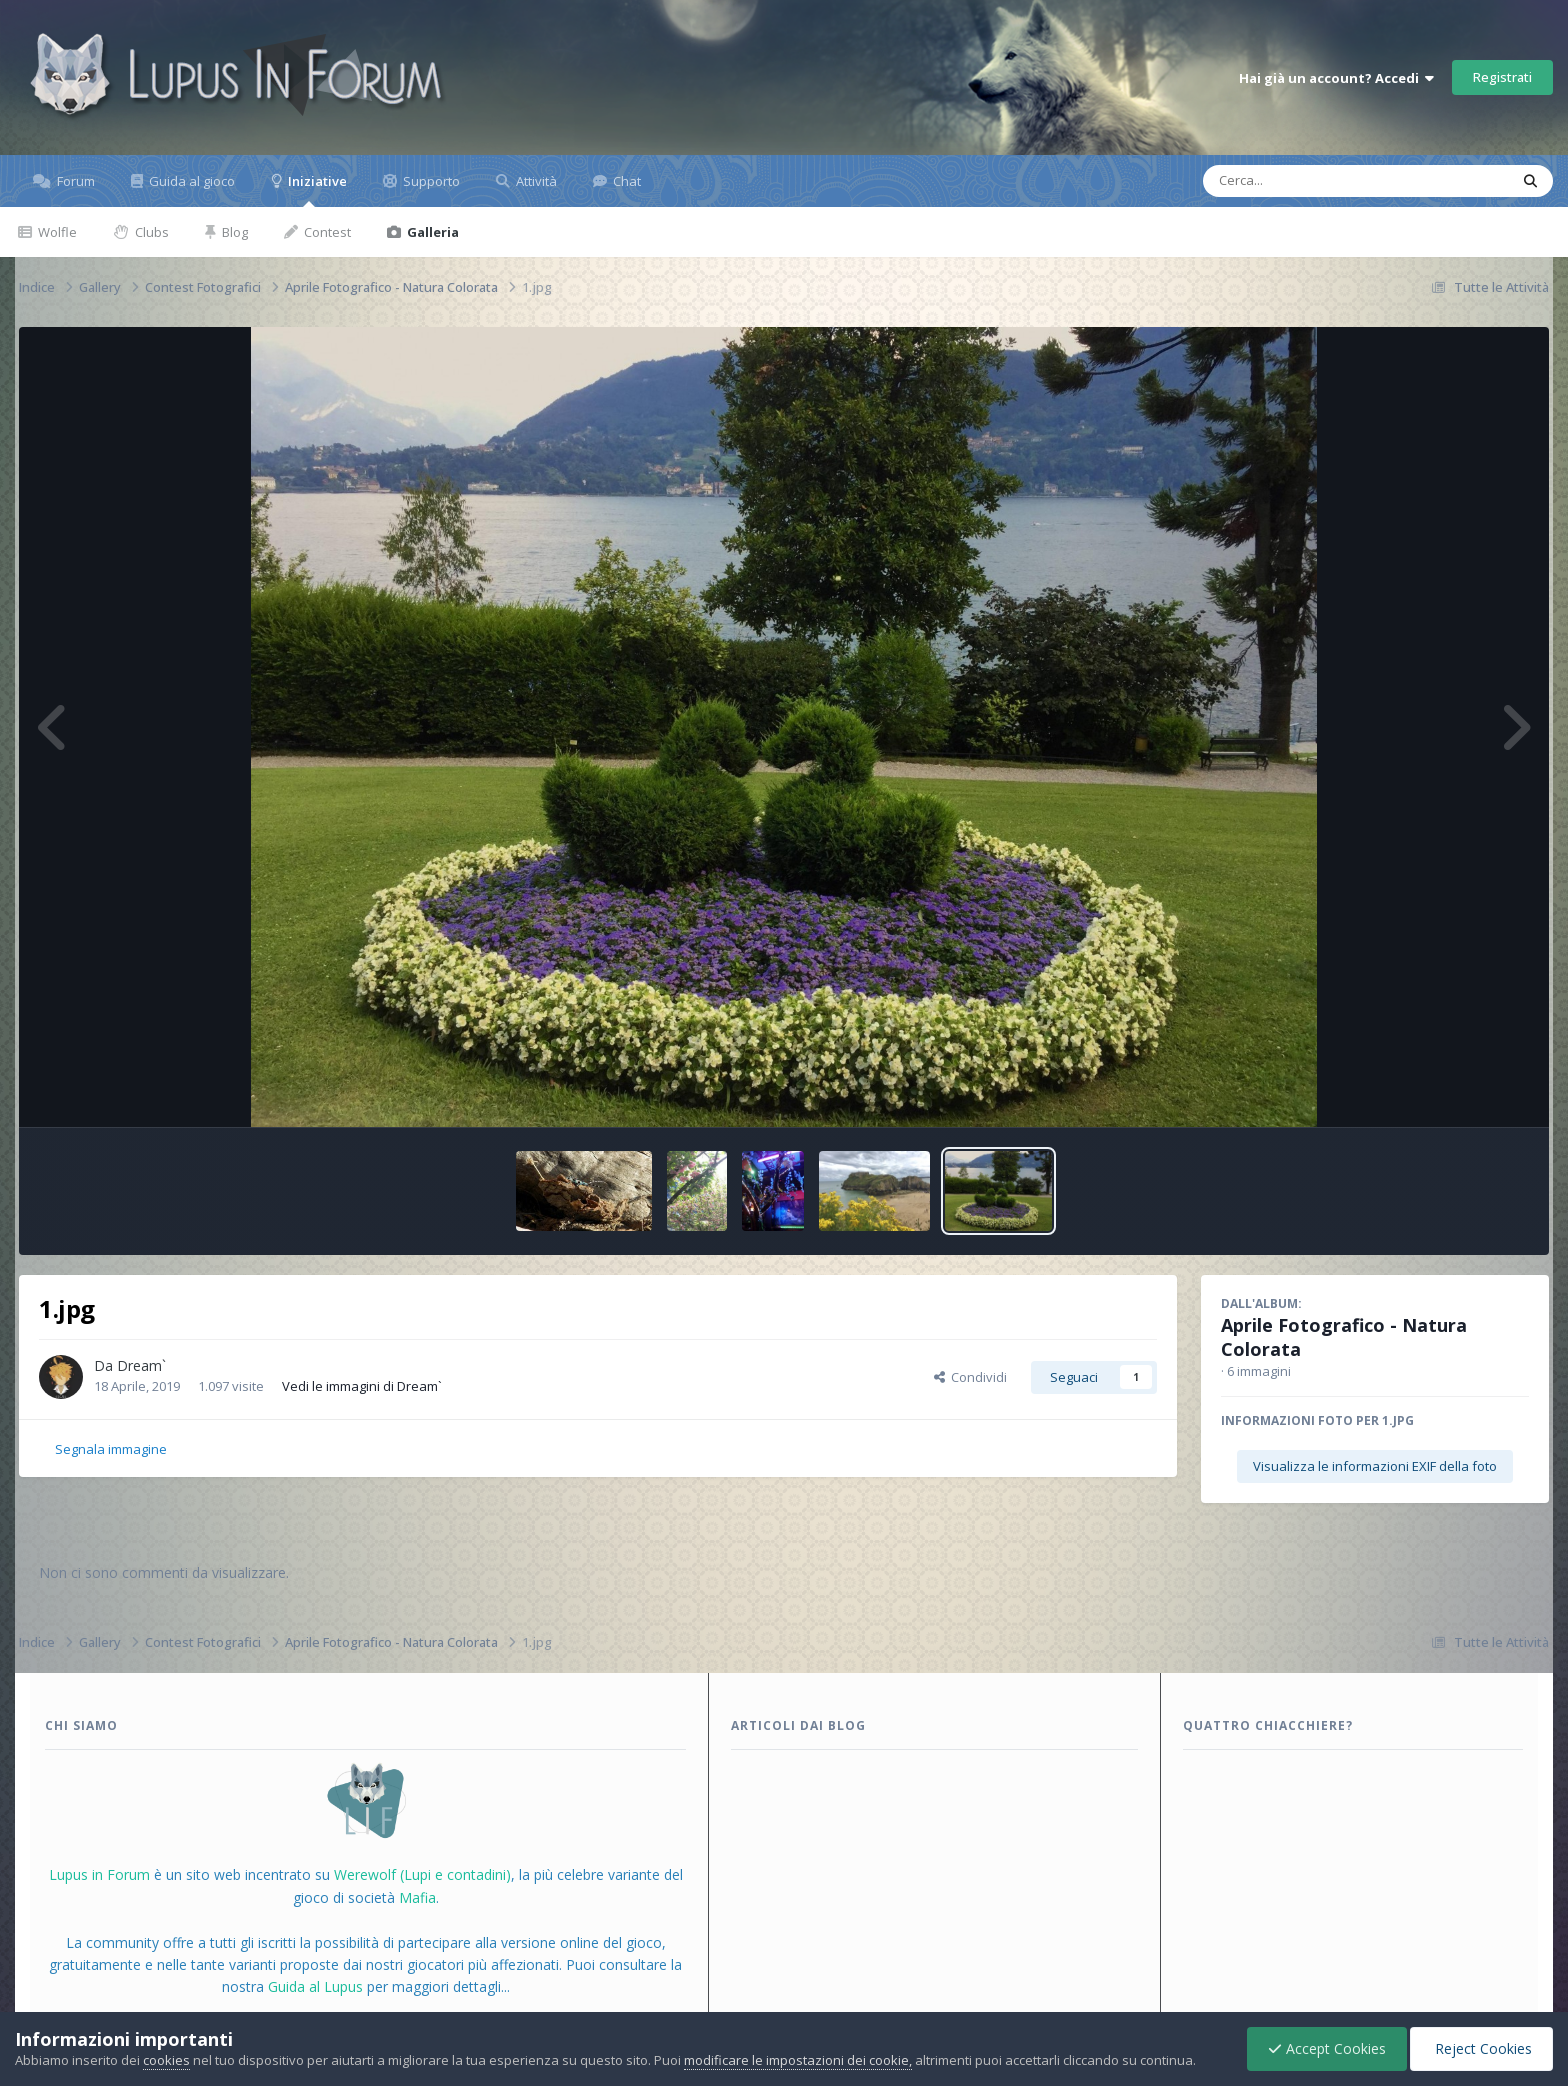 Image resolution: width=1568 pixels, height=2086 pixels. What do you see at coordinates (56, 232) in the screenshot?
I see `Wolfle` at bounding box center [56, 232].